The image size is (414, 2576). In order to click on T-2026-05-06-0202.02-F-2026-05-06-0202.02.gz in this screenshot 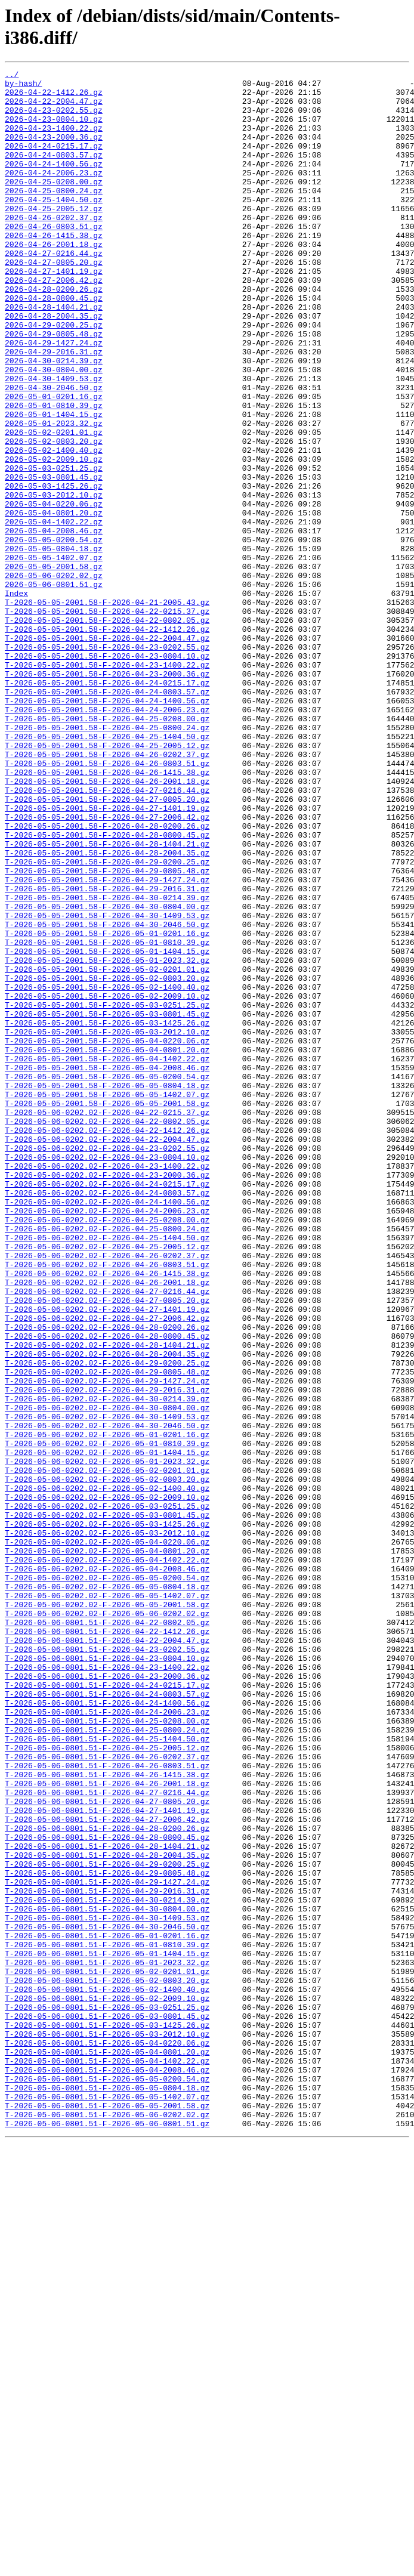, I will do `click(107, 1922)`.